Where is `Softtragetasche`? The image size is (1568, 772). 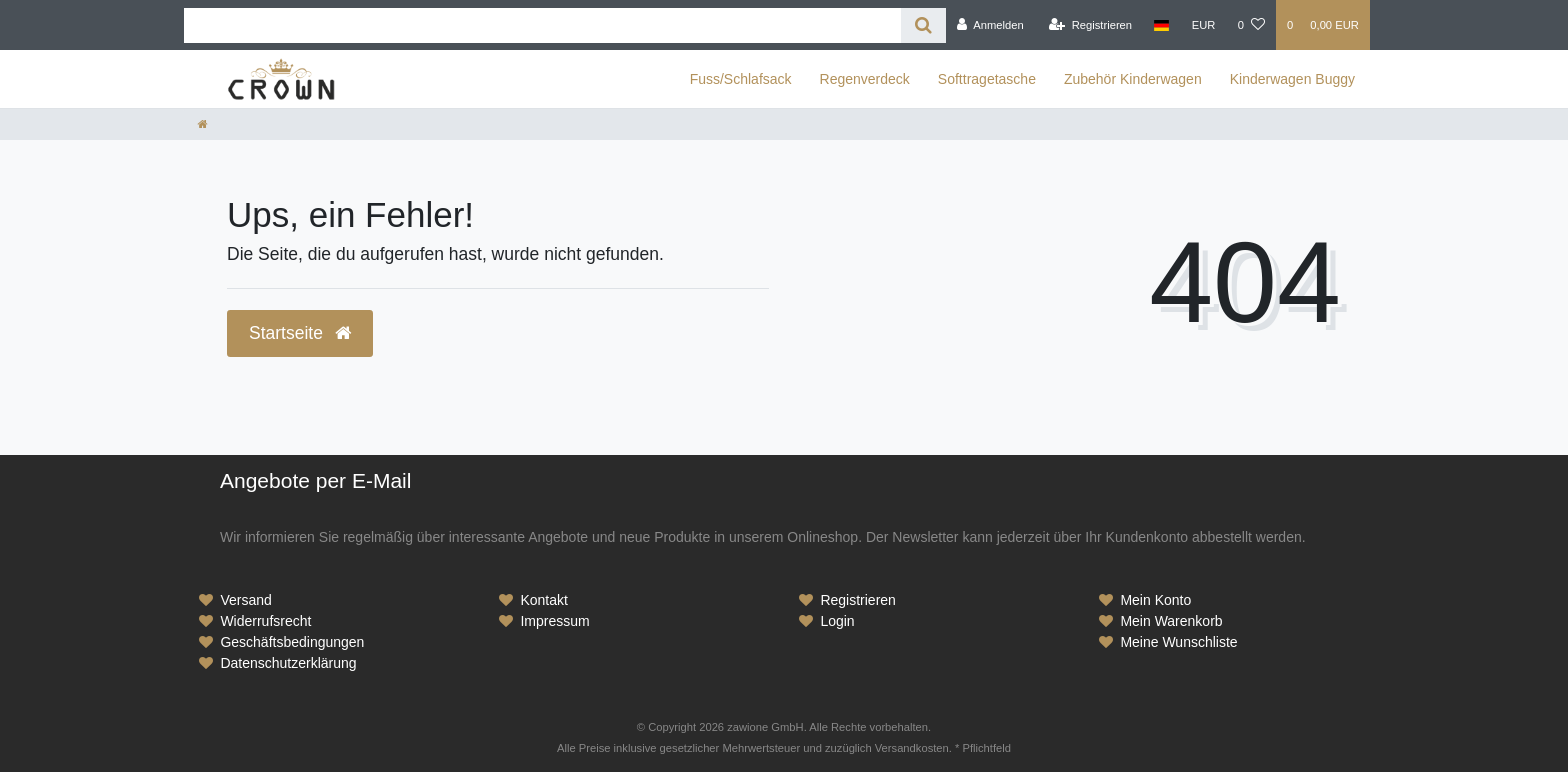
Softtragetasche is located at coordinates (987, 79).